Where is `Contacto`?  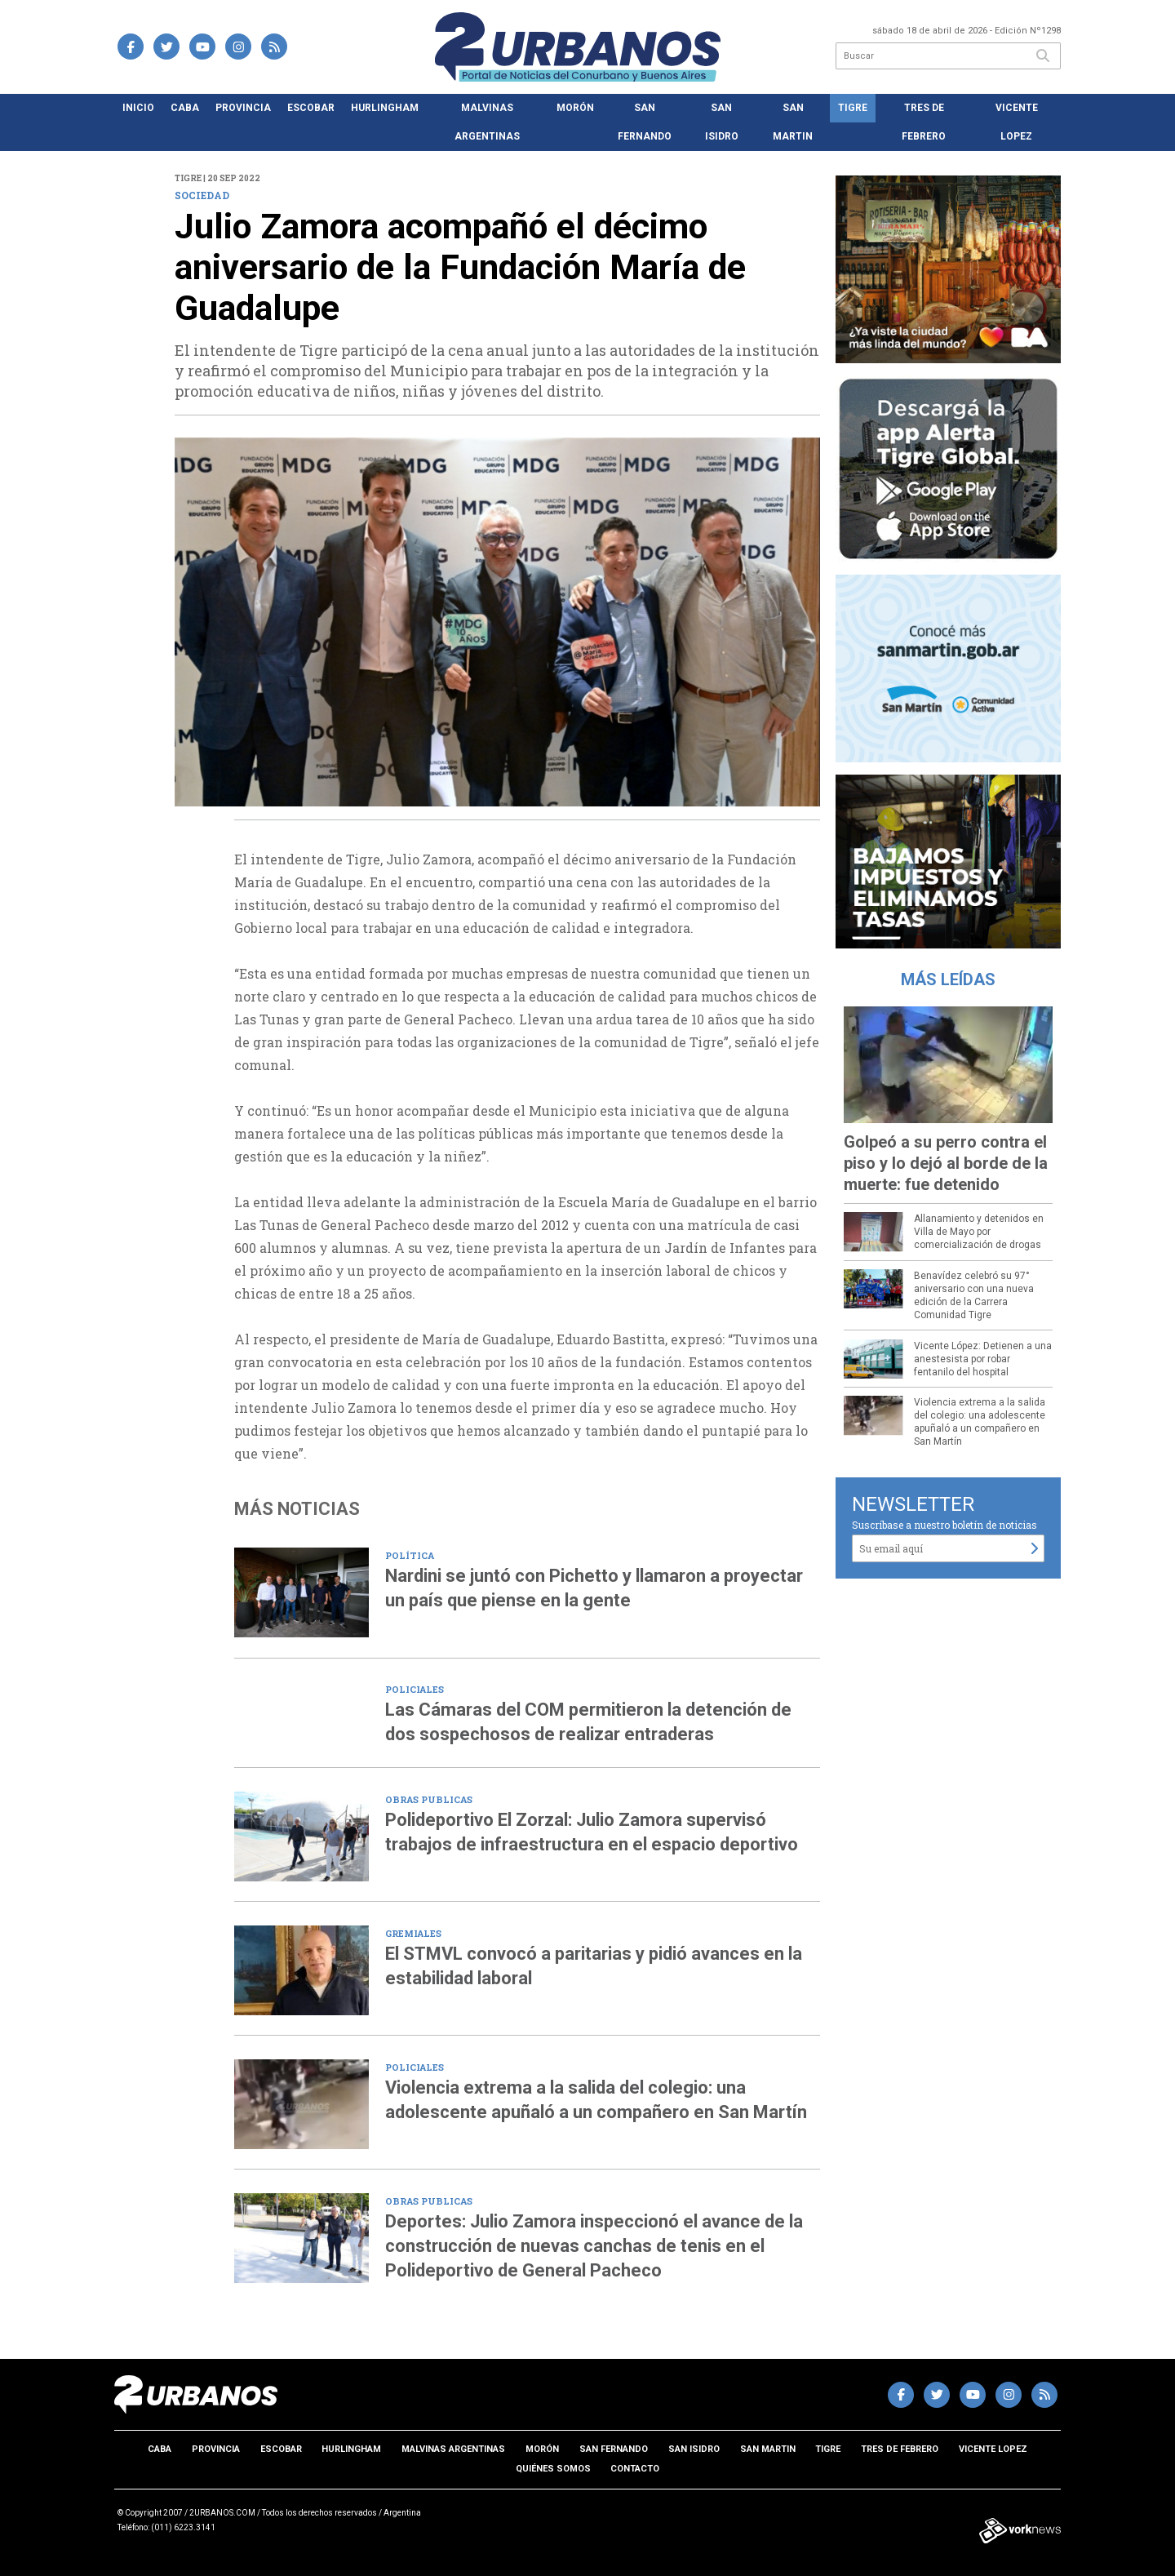 Contacto is located at coordinates (634, 2468).